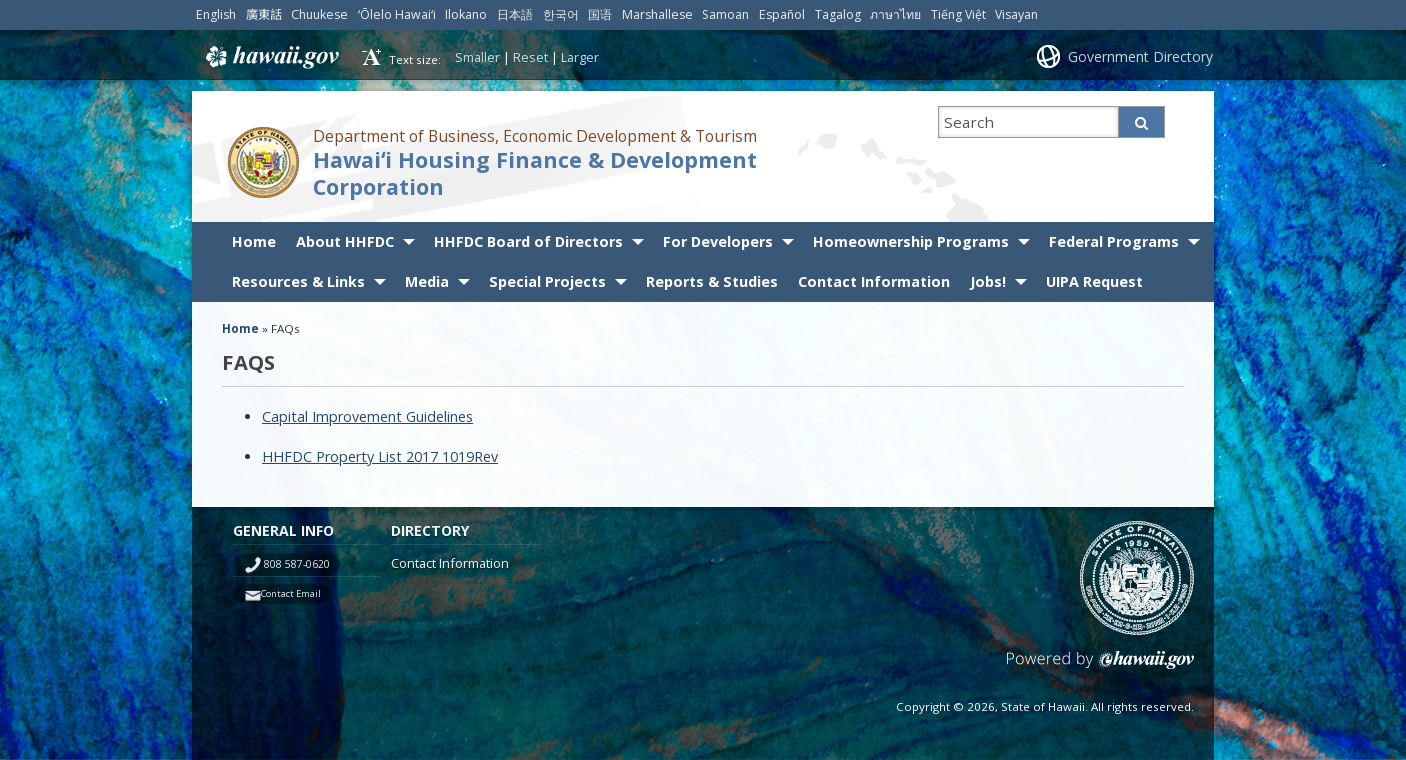  Describe the element at coordinates (367, 416) in the screenshot. I see `Capital Improvement Guidelines` at that location.